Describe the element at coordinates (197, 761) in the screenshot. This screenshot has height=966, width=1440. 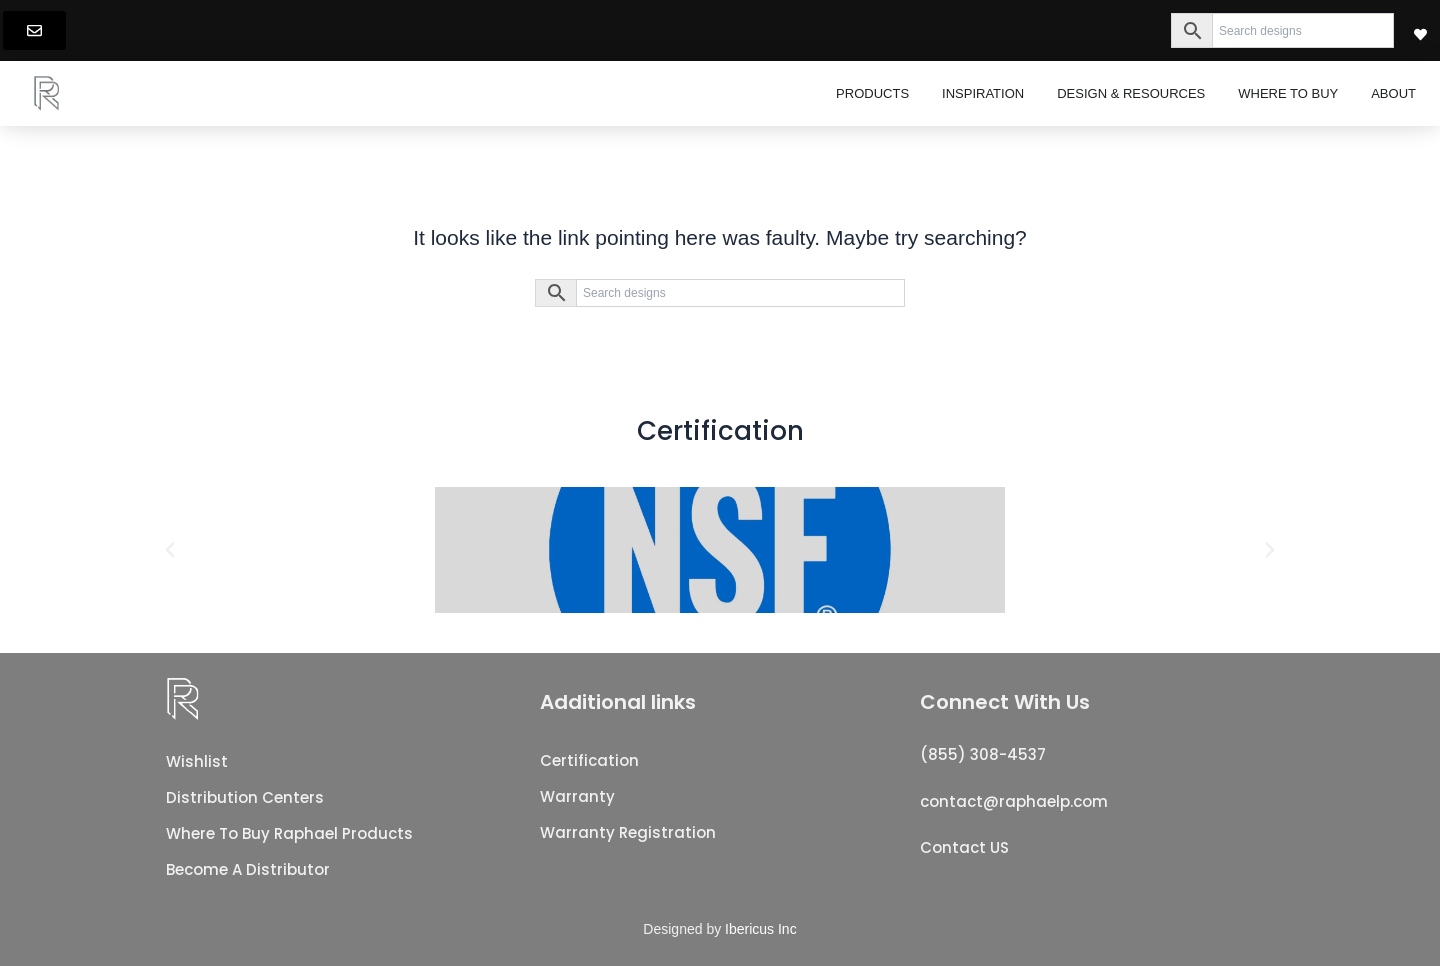
I see `Wishlist` at that location.